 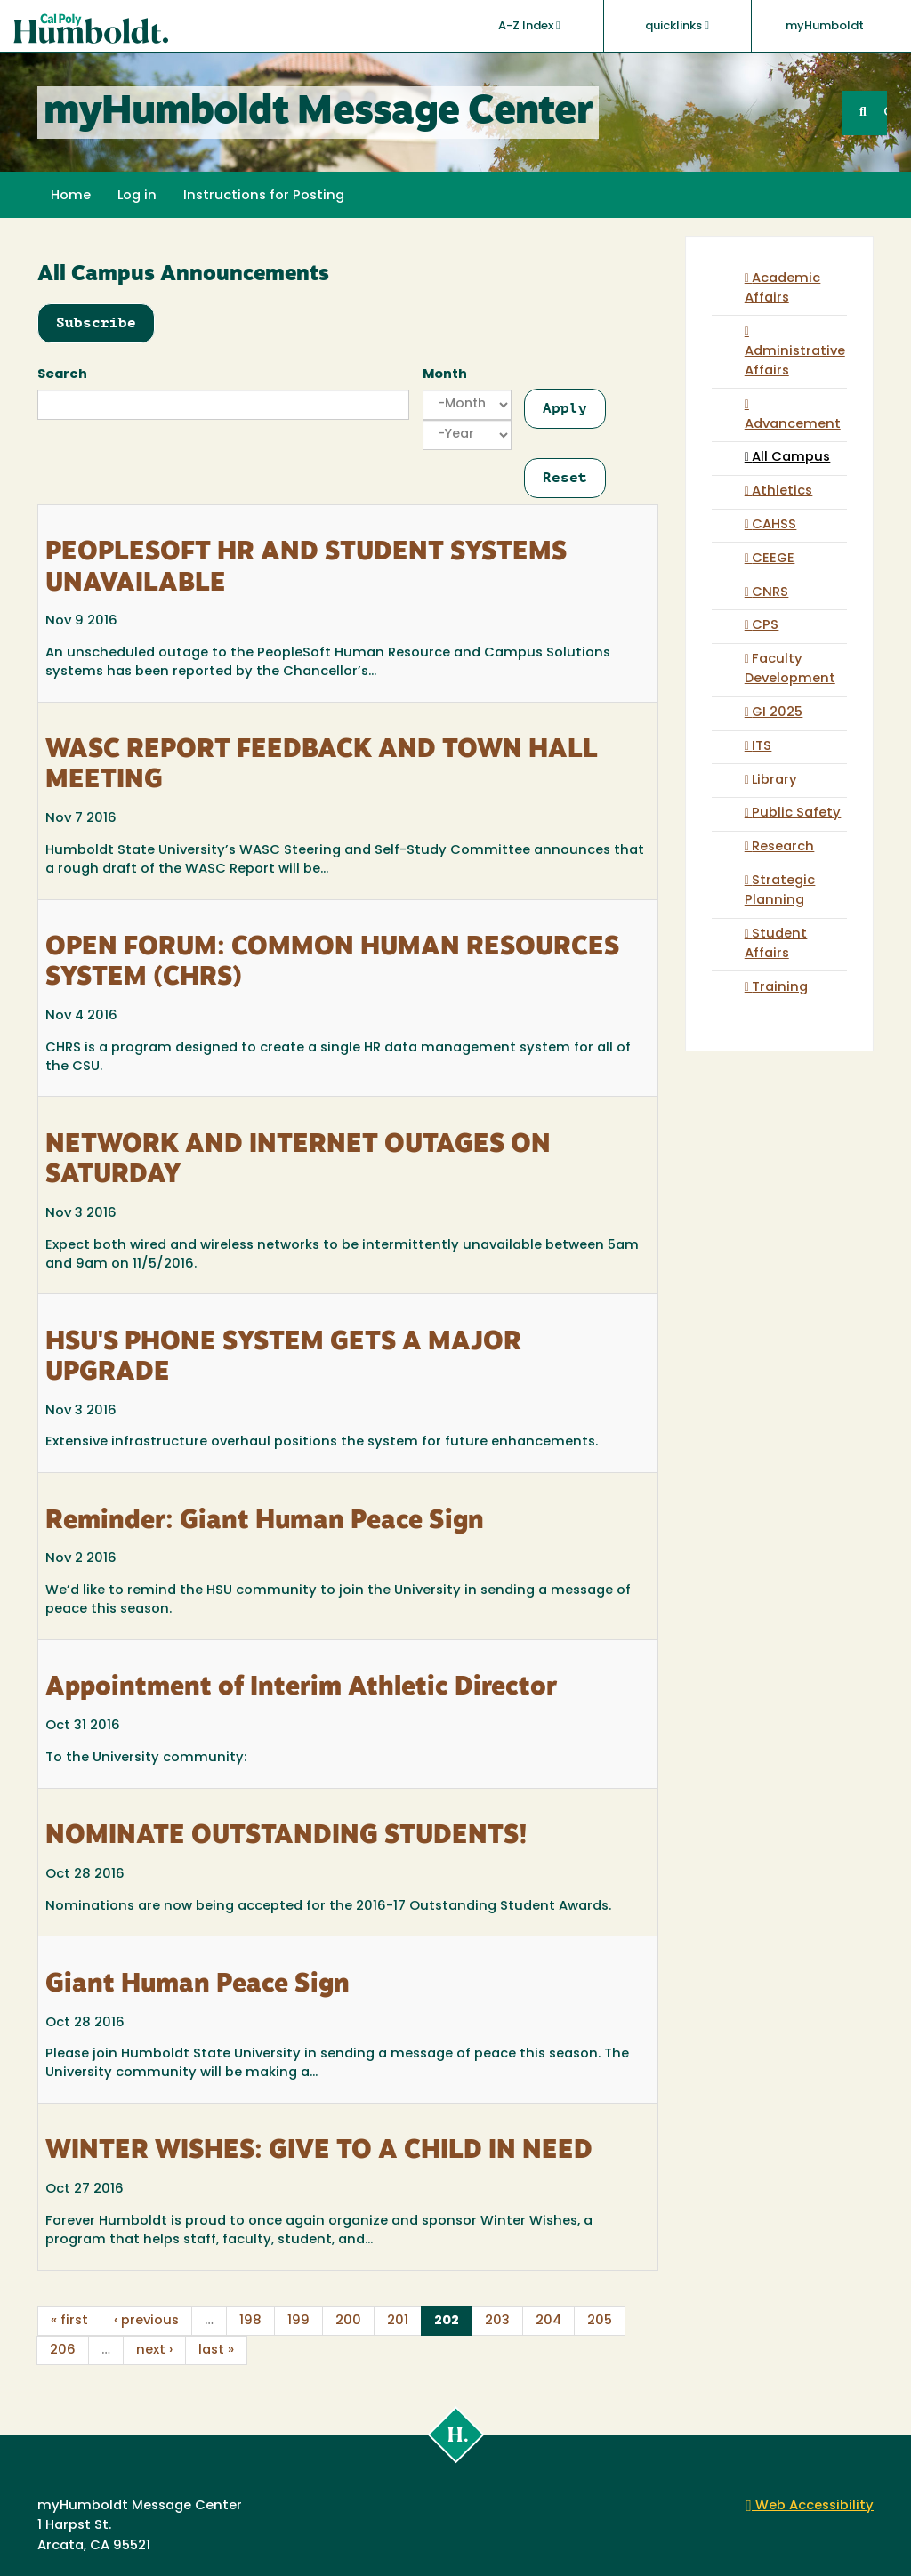 I want to click on ‹ previous, so click(x=146, y=2321).